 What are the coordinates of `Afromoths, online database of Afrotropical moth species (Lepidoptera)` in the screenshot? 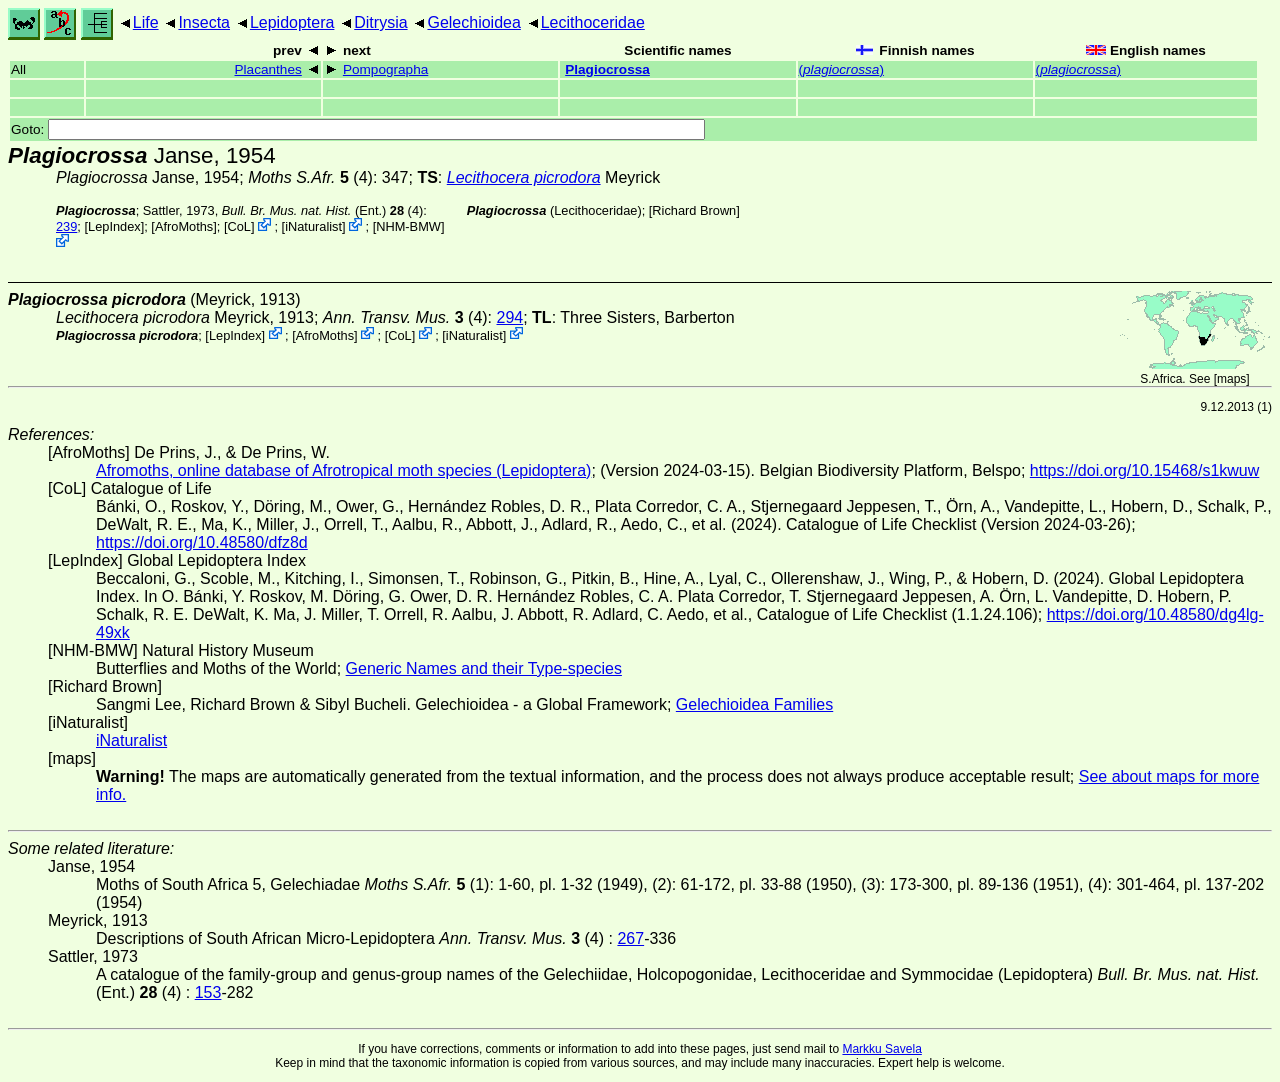 It's located at (343, 470).